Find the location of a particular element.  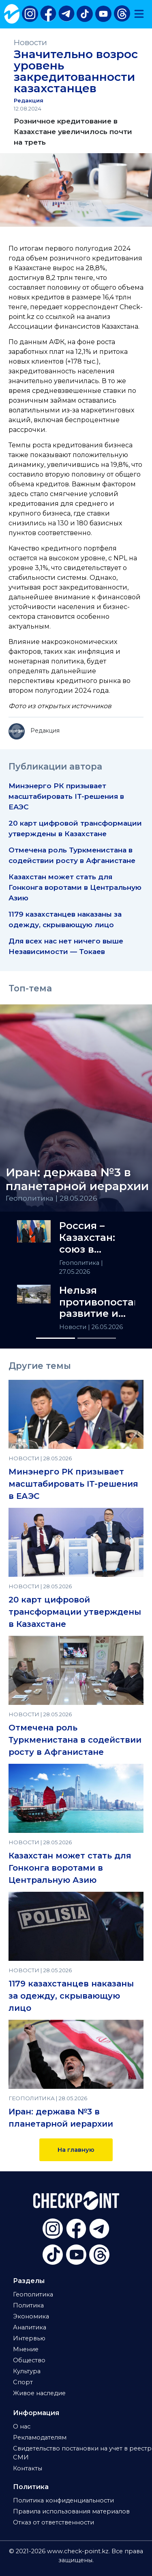

Спорт is located at coordinates (23, 2382).